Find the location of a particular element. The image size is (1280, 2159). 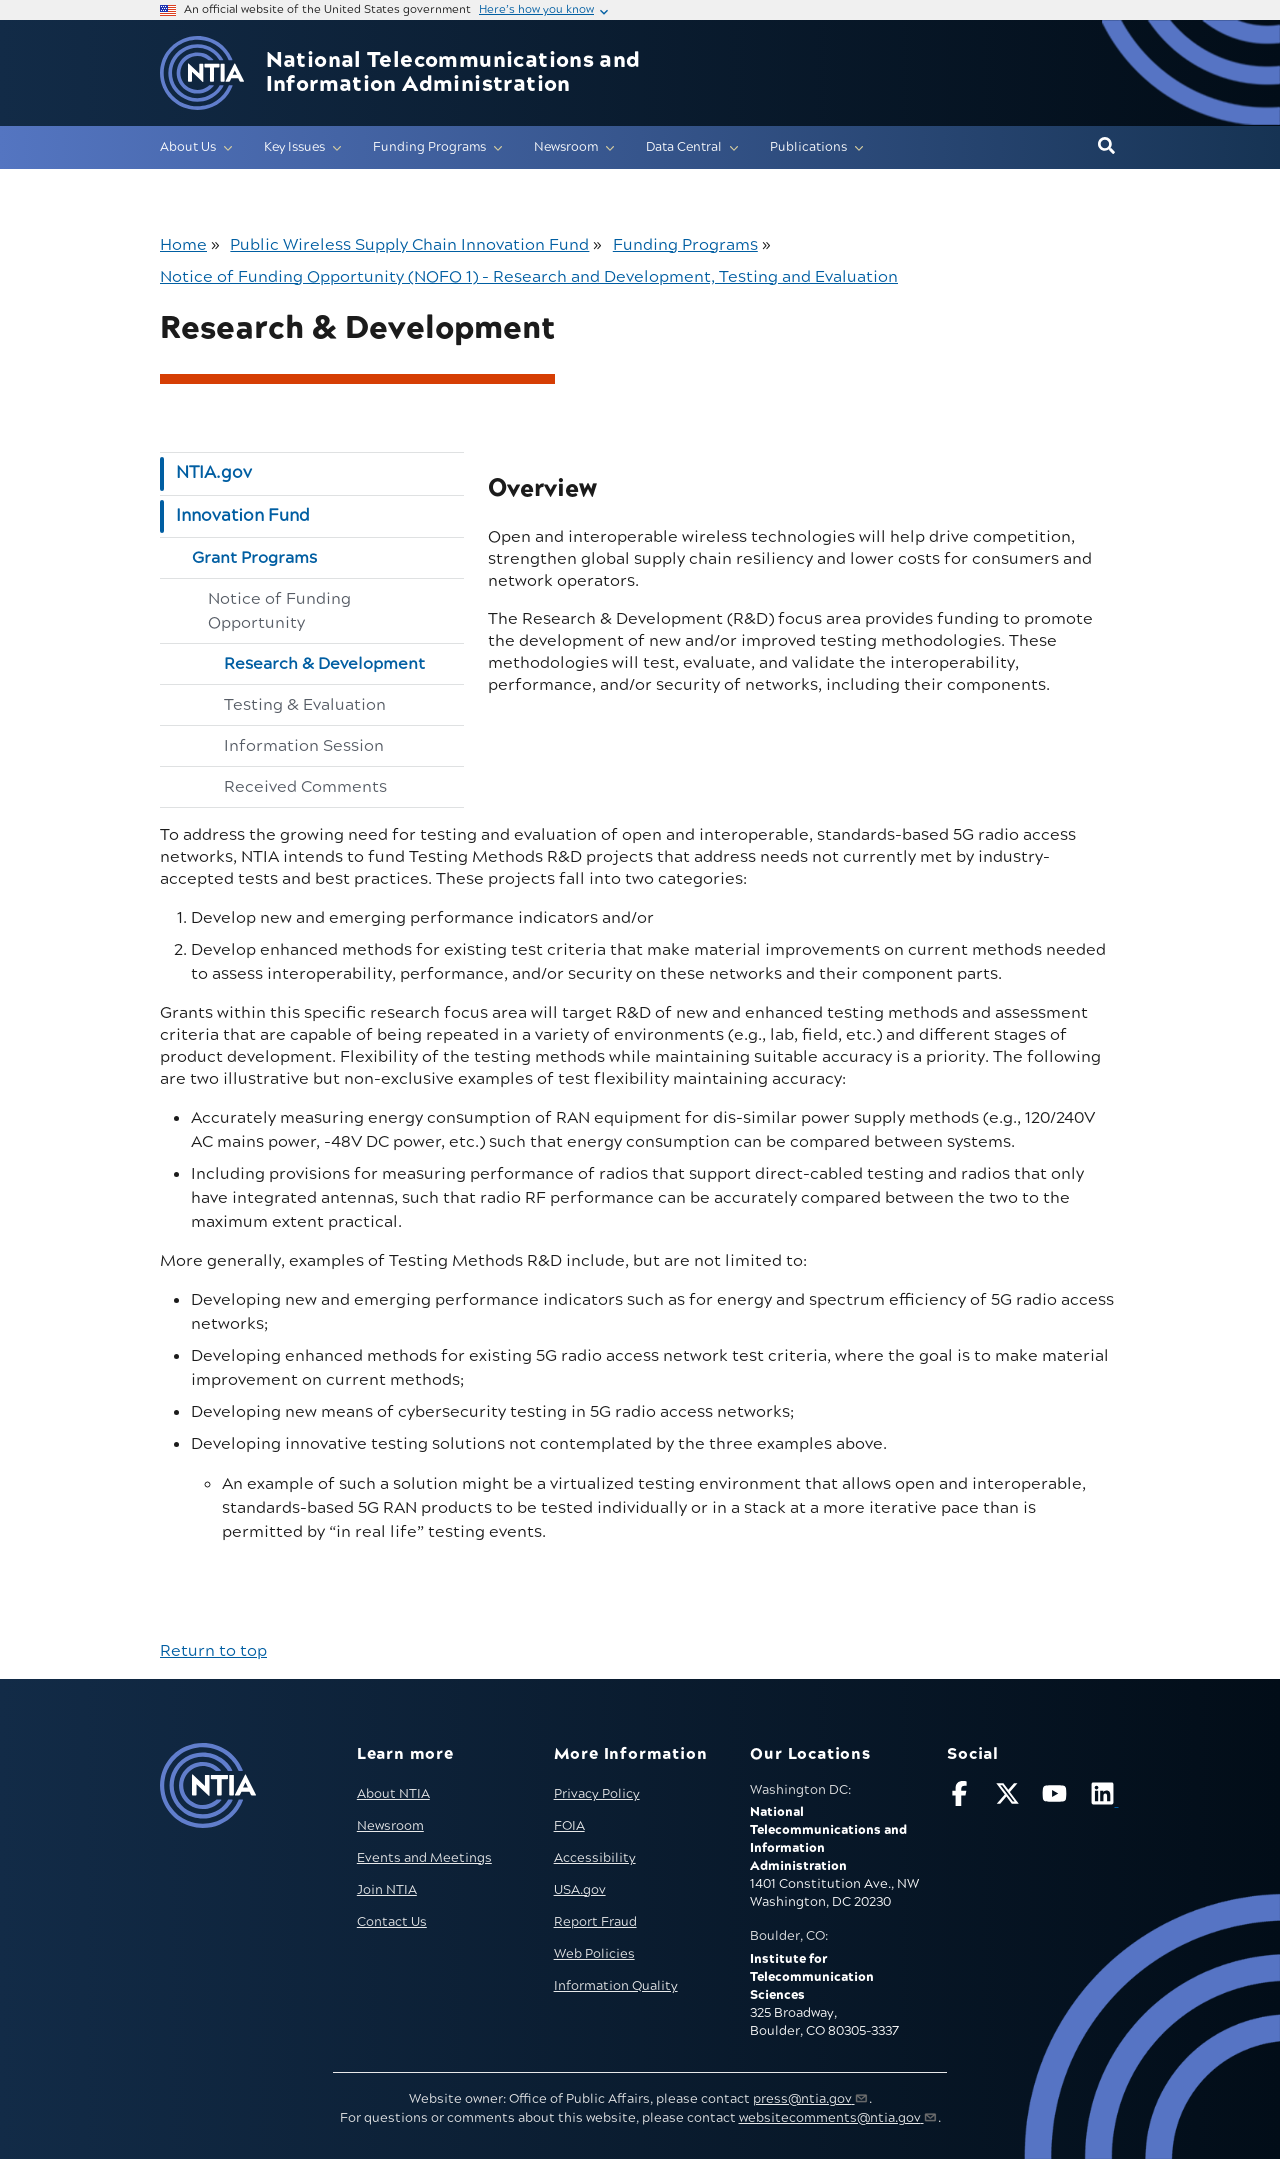

Report Fraud is located at coordinates (595, 1922).